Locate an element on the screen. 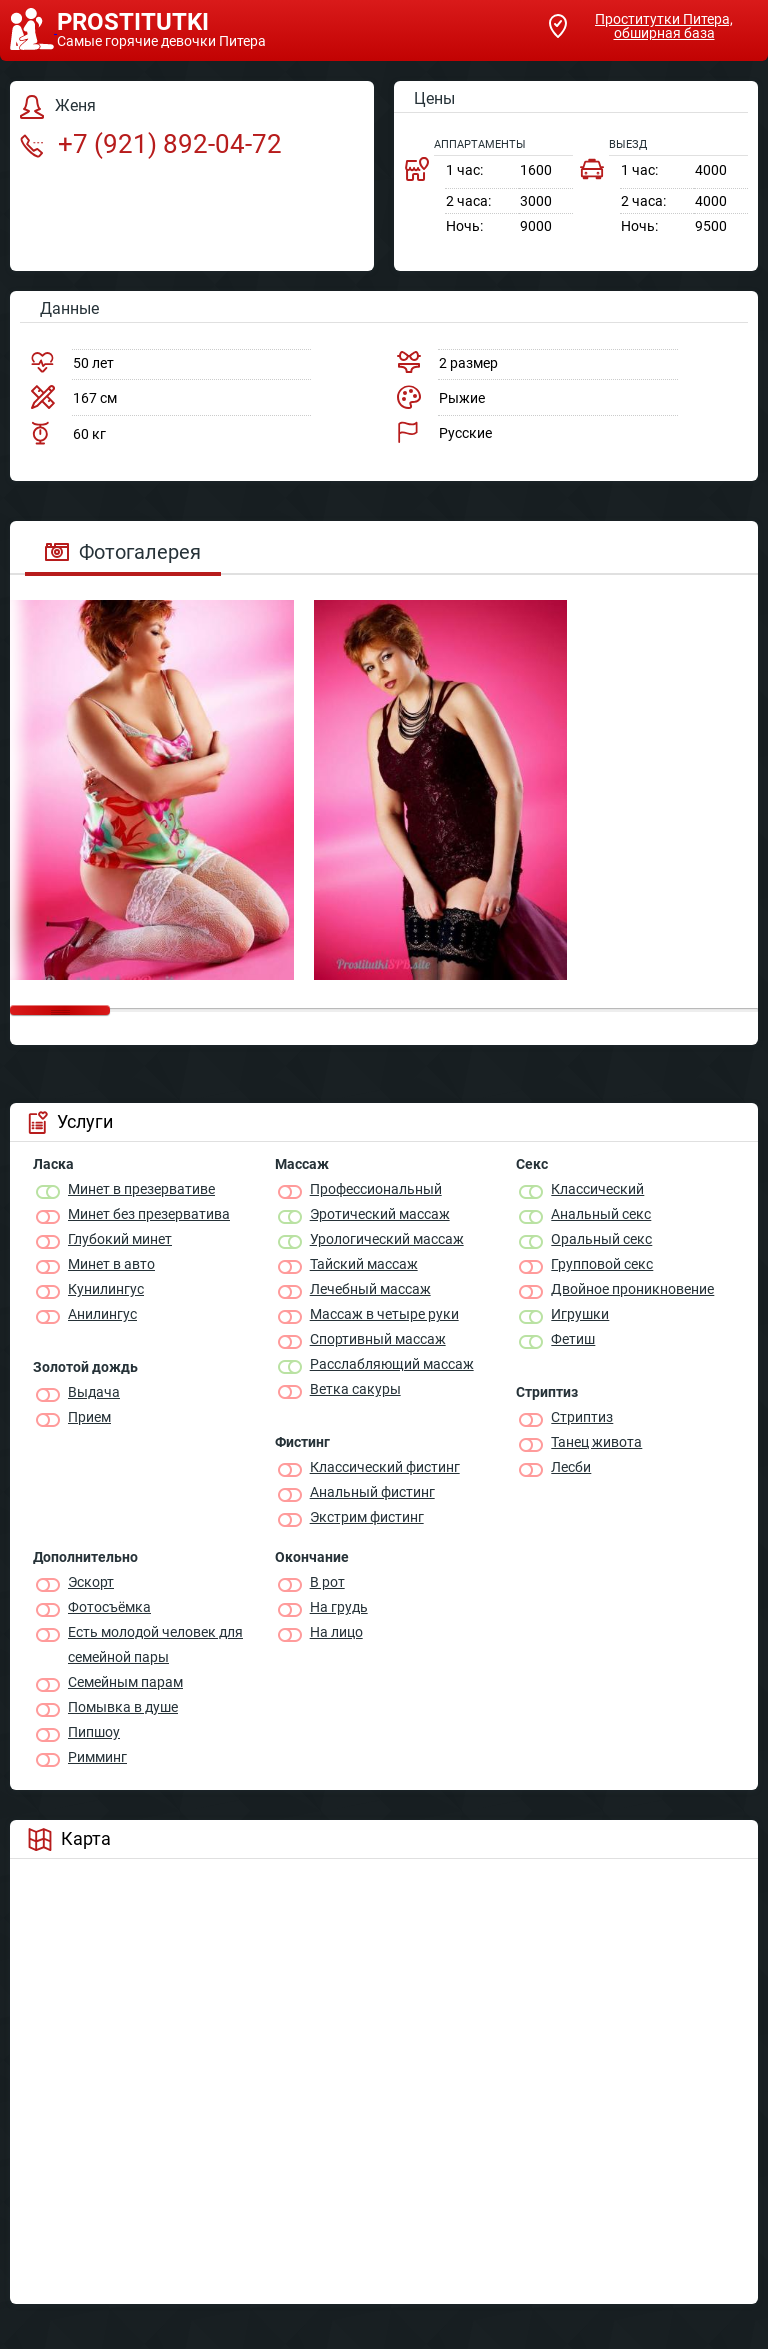  Есть молодой человек для семейной пары is located at coordinates (155, 1644).